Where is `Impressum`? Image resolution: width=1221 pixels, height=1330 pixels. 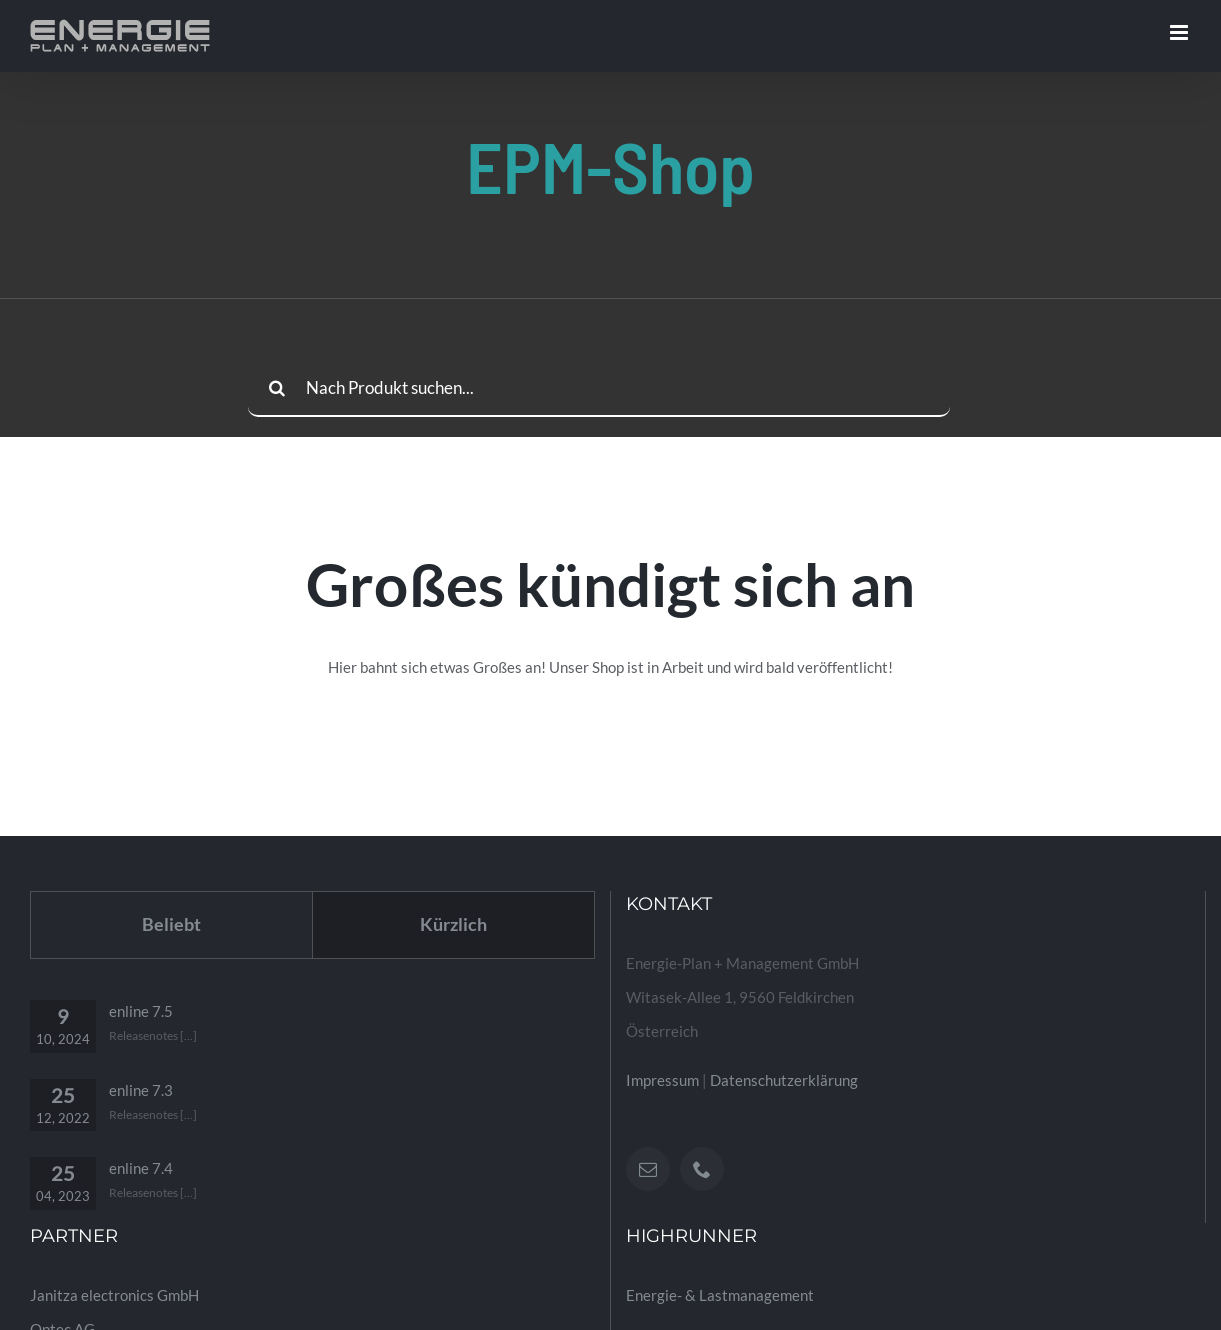
Impressum is located at coordinates (662, 1080).